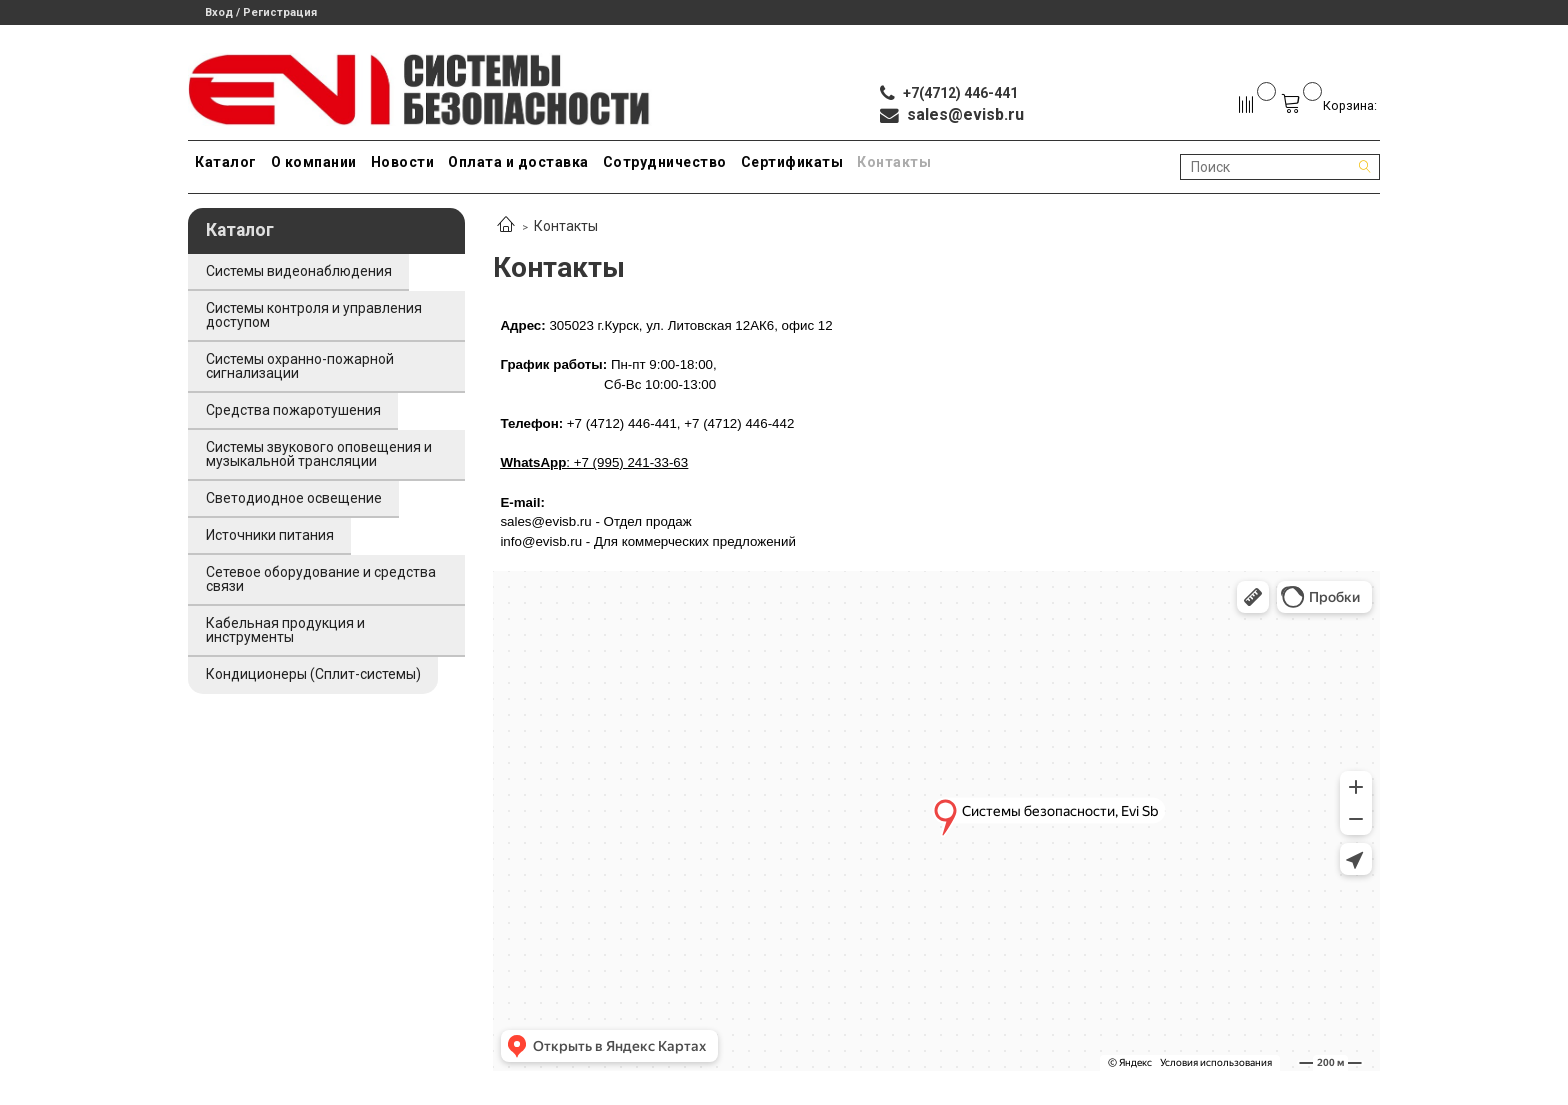 This screenshot has height=1105, width=1568. Describe the element at coordinates (300, 366) in the screenshot. I see `Системы охранно-пожарной сигнализации` at that location.